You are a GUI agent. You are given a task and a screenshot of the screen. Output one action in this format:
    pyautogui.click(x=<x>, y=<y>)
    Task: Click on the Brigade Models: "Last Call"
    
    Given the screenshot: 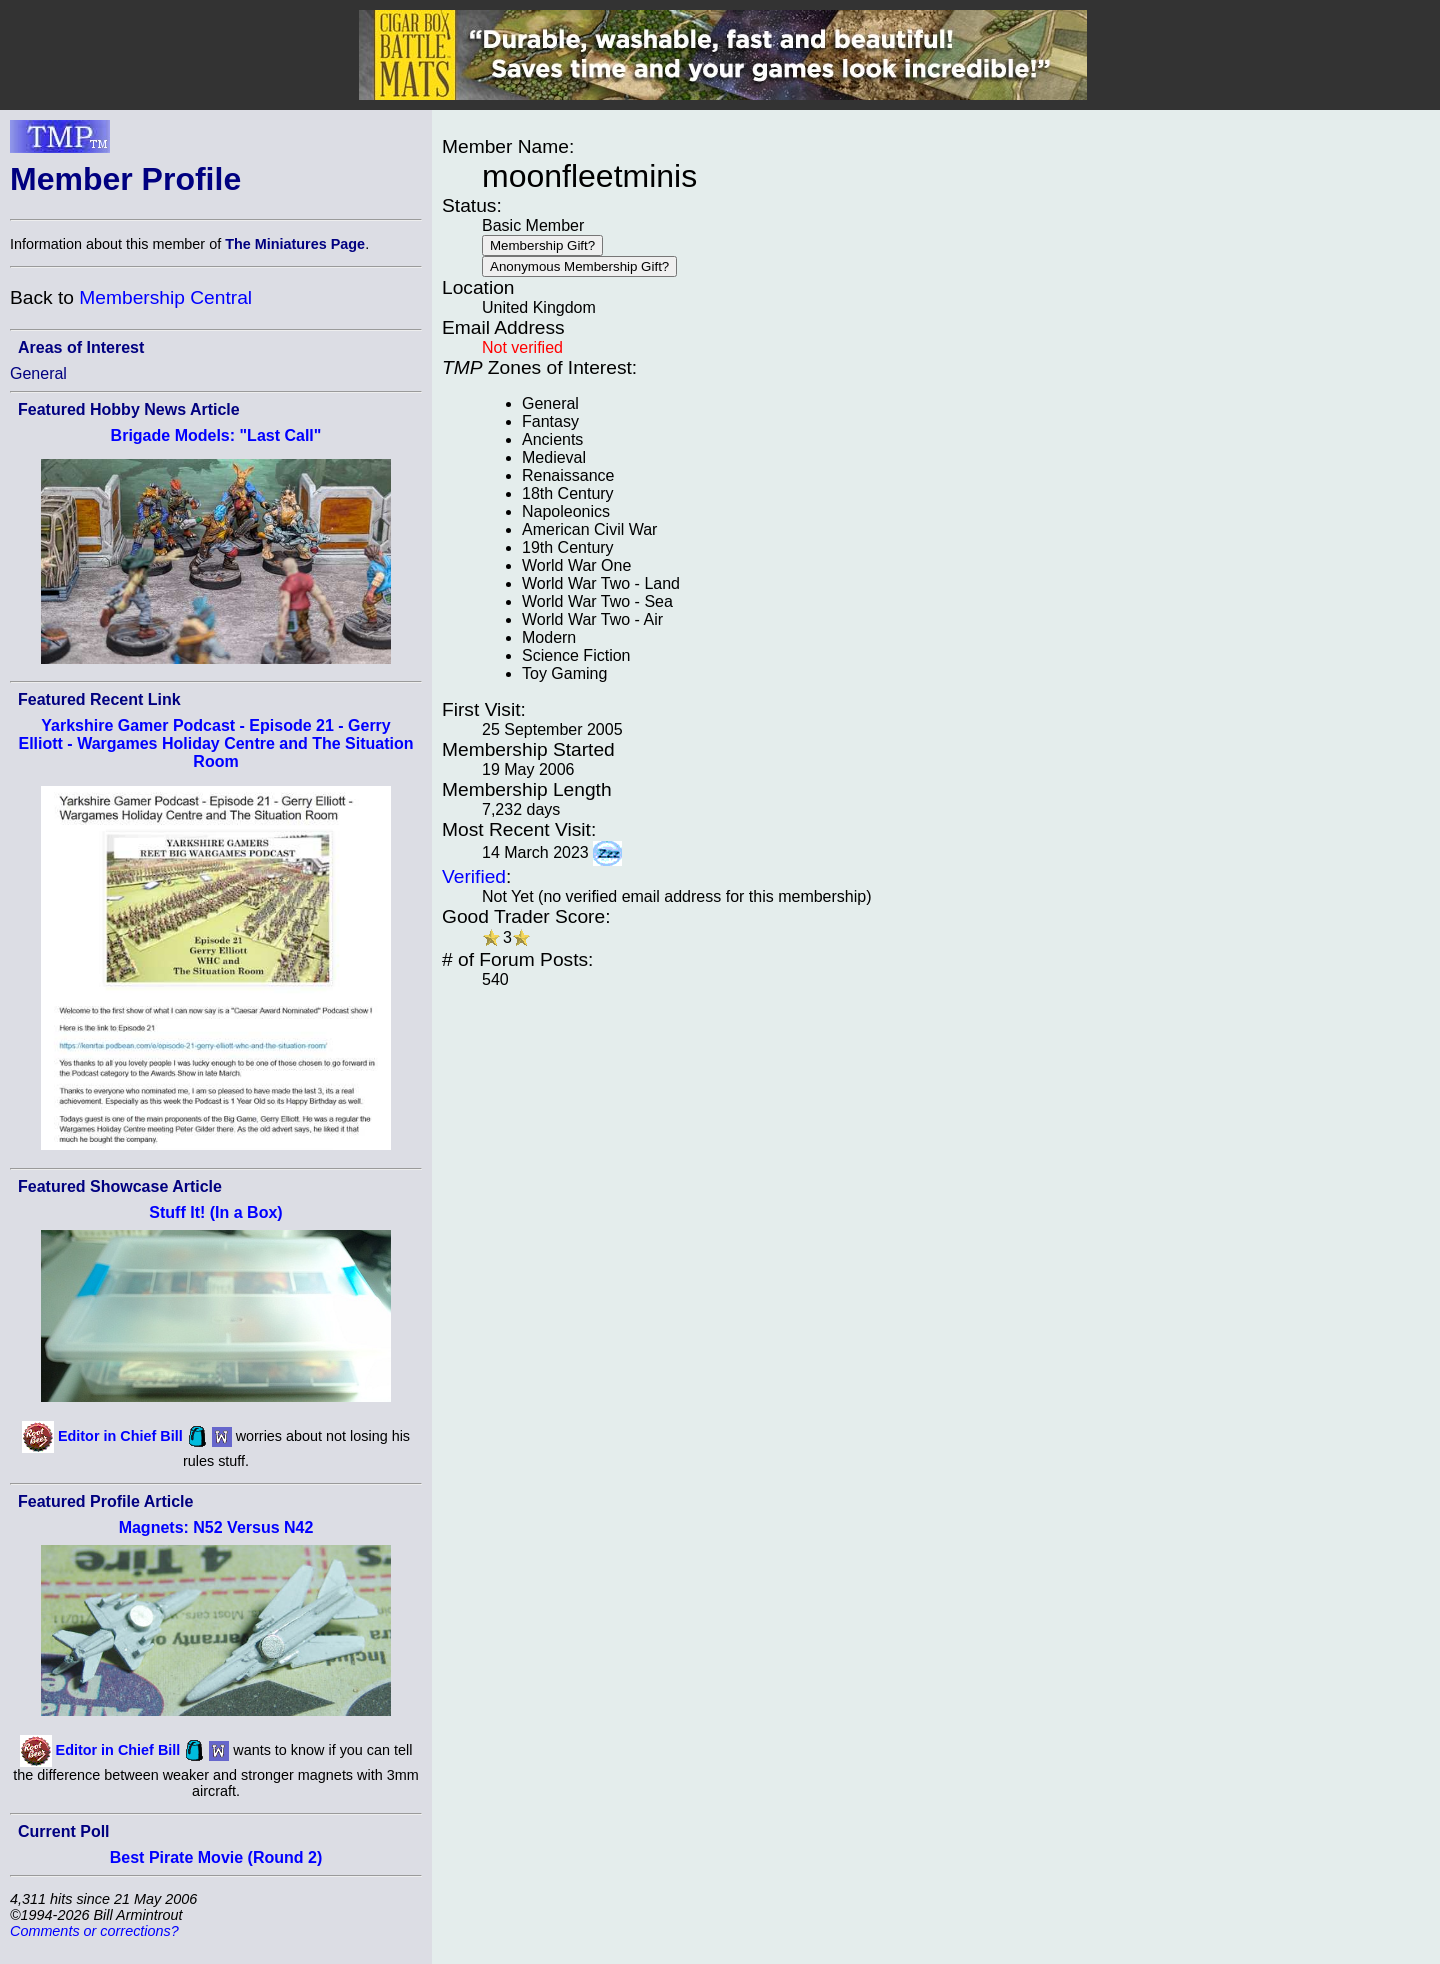 What is the action you would take?
    pyautogui.click(x=216, y=435)
    